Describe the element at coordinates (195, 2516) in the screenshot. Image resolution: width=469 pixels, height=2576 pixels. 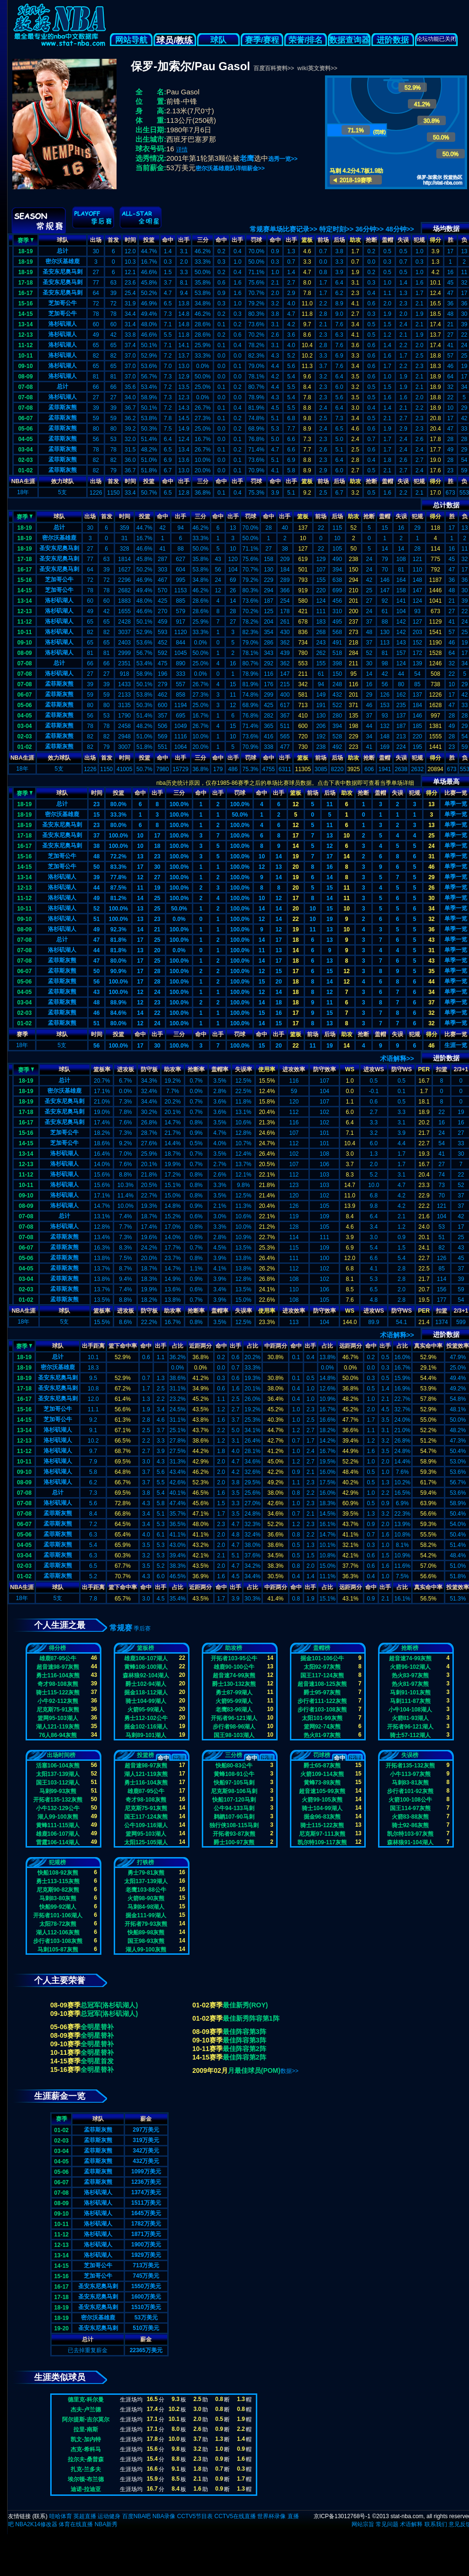
I see `CCTV5节目表` at that location.